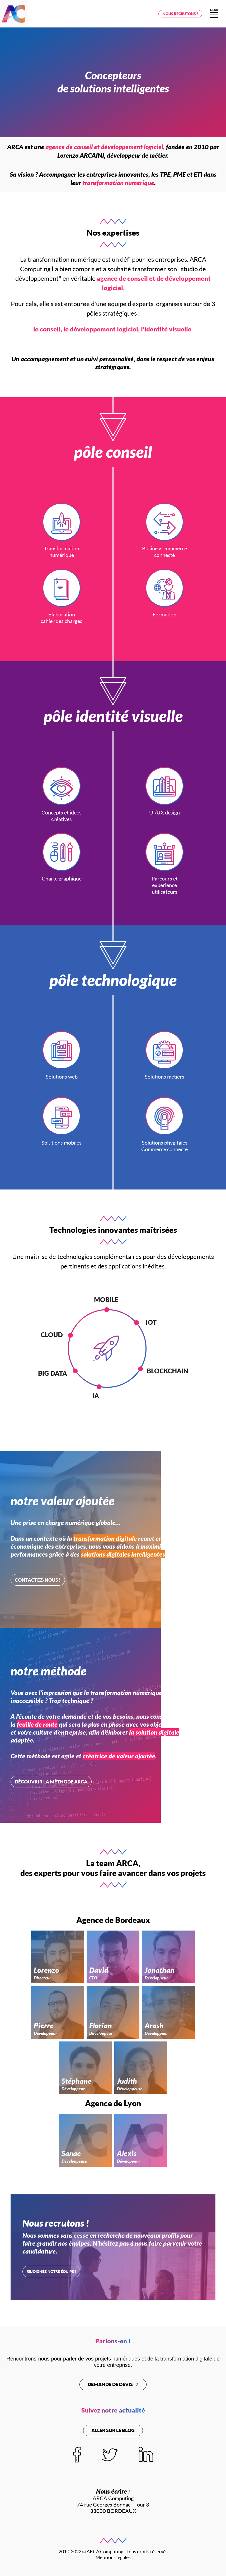 The image size is (226, 2576). Describe the element at coordinates (51, 1782) in the screenshot. I see `Découvrir la méthode ARCA` at that location.